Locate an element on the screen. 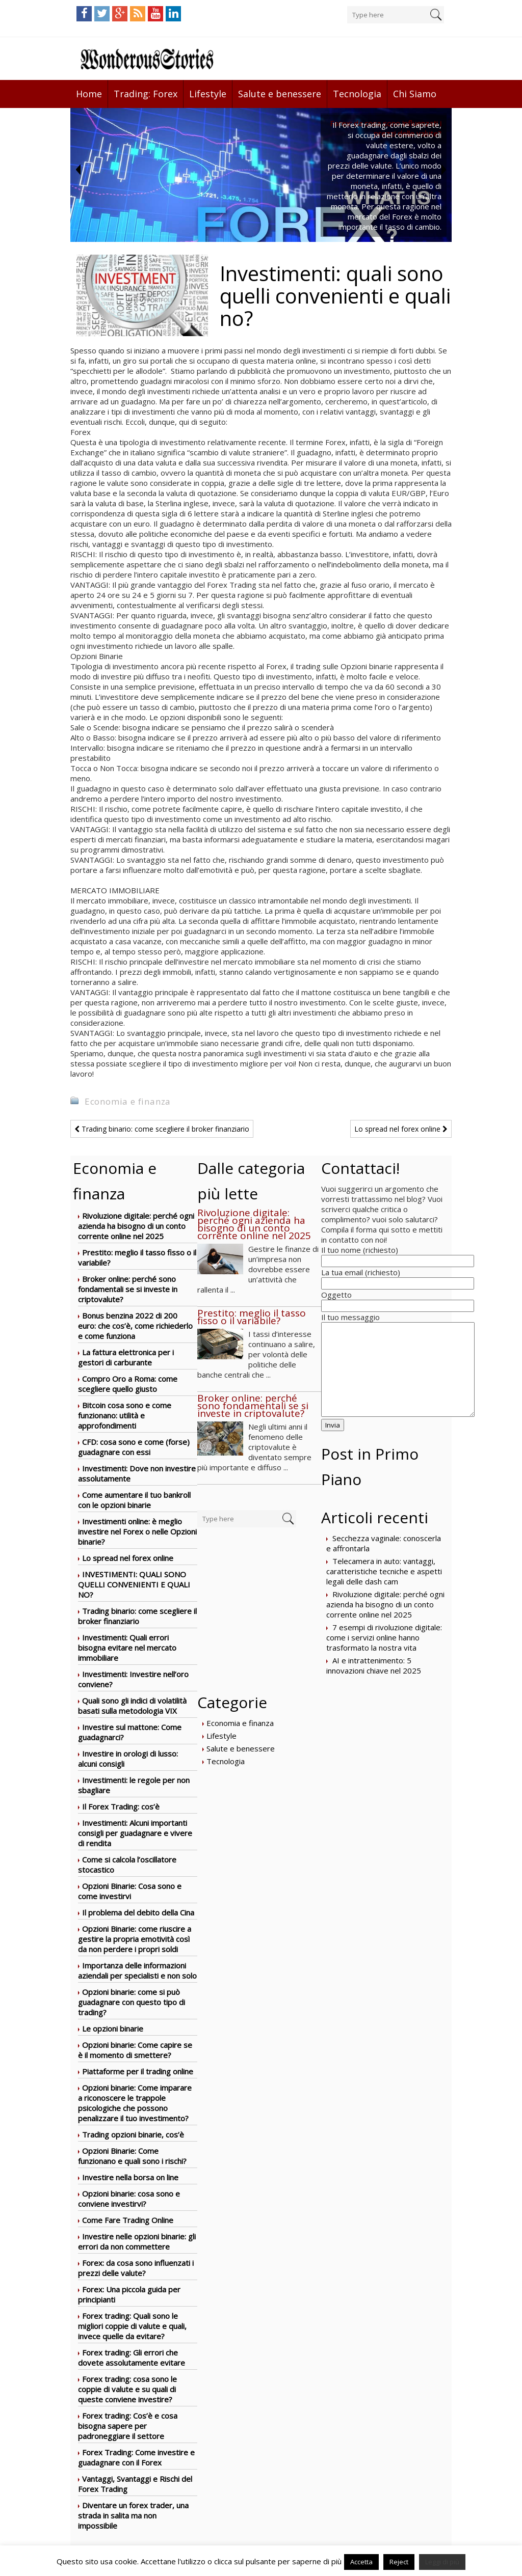 The image size is (522, 2576). Investire nella borsa on line is located at coordinates (130, 2177).